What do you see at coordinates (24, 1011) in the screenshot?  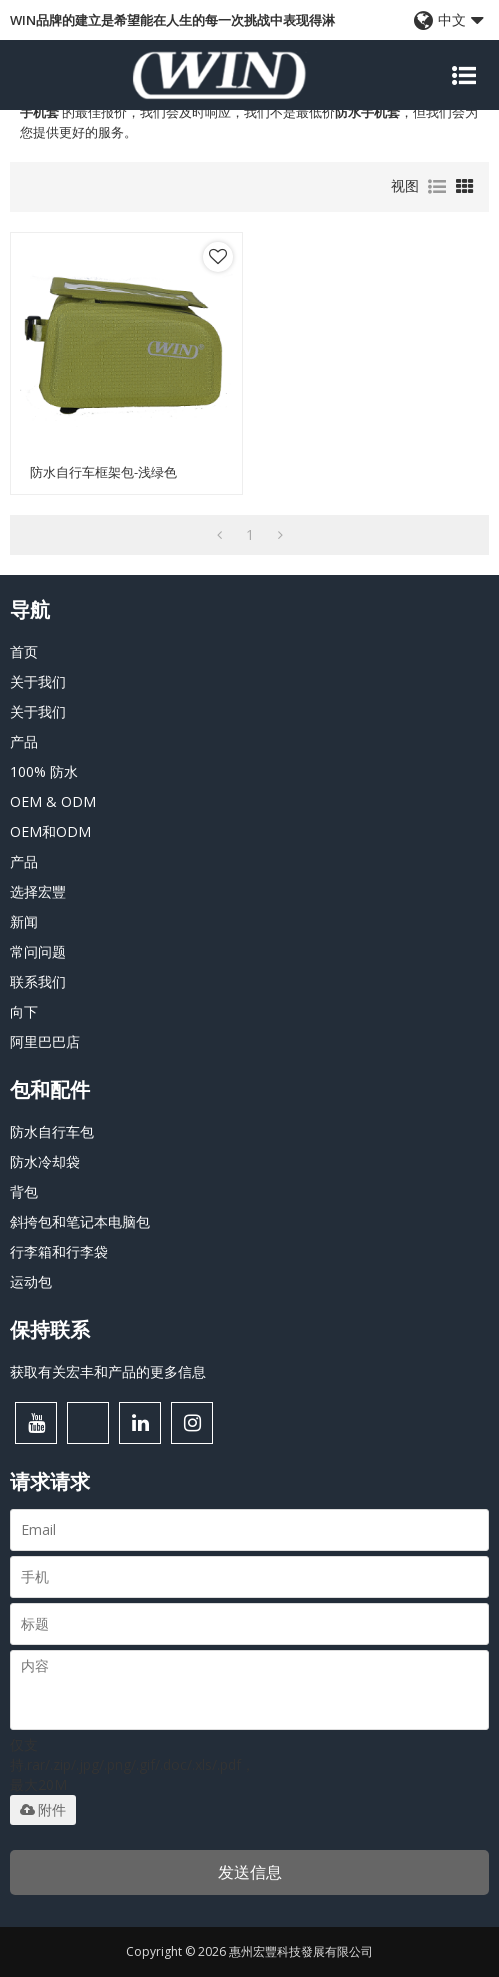 I see `向下` at bounding box center [24, 1011].